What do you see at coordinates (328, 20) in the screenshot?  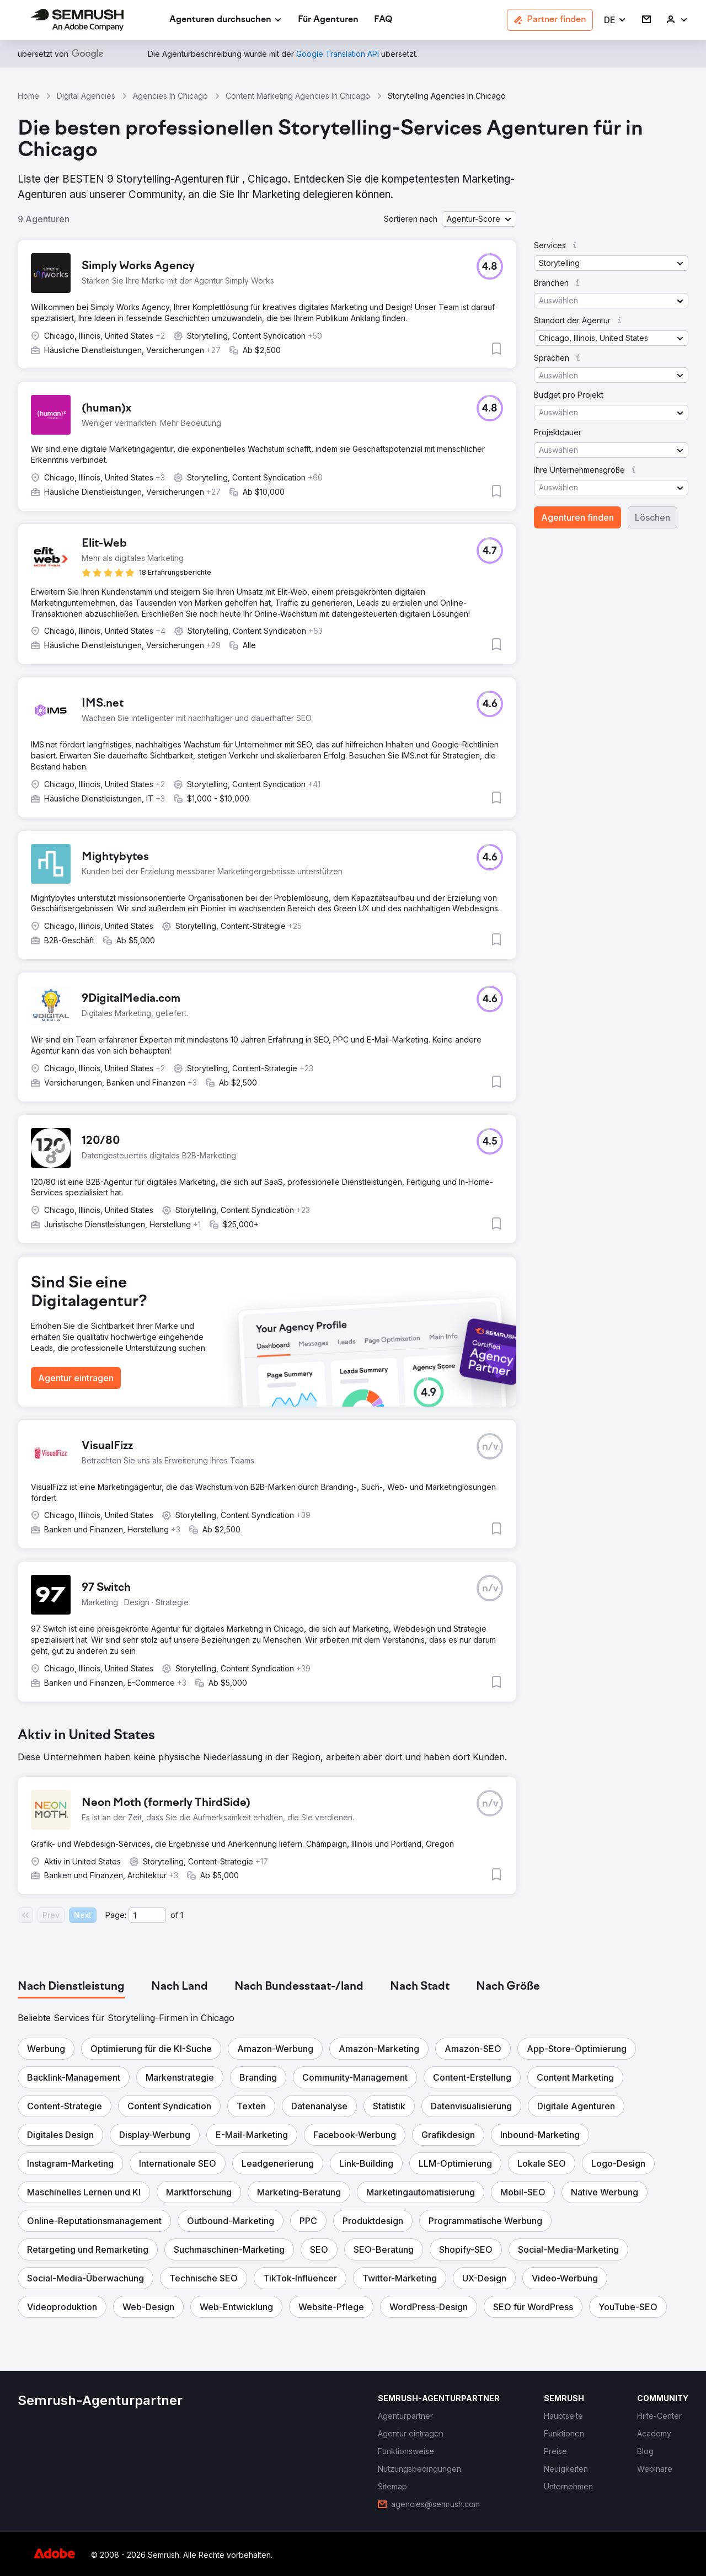 I see `[link]` at bounding box center [328, 20].